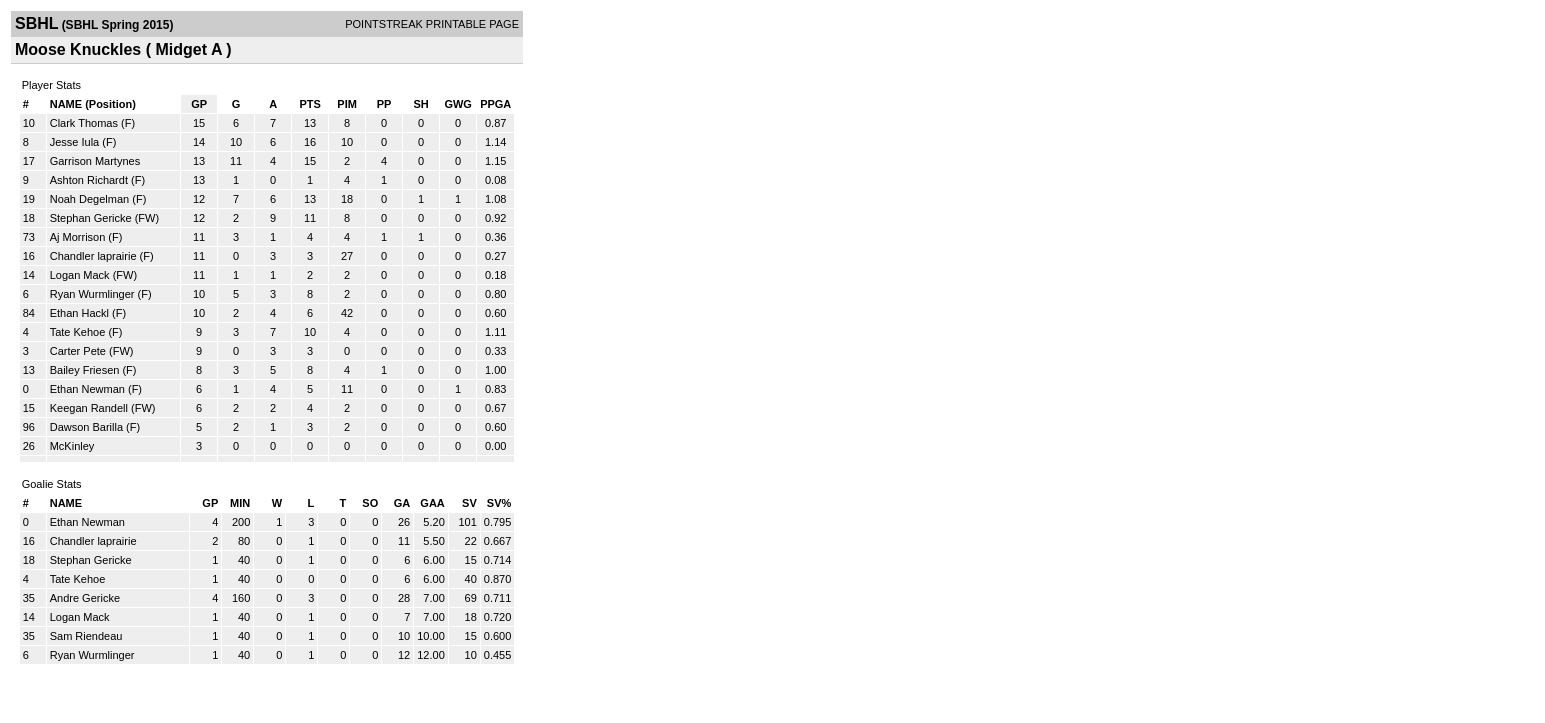  I want to click on Jesse Iula, so click(75, 142).